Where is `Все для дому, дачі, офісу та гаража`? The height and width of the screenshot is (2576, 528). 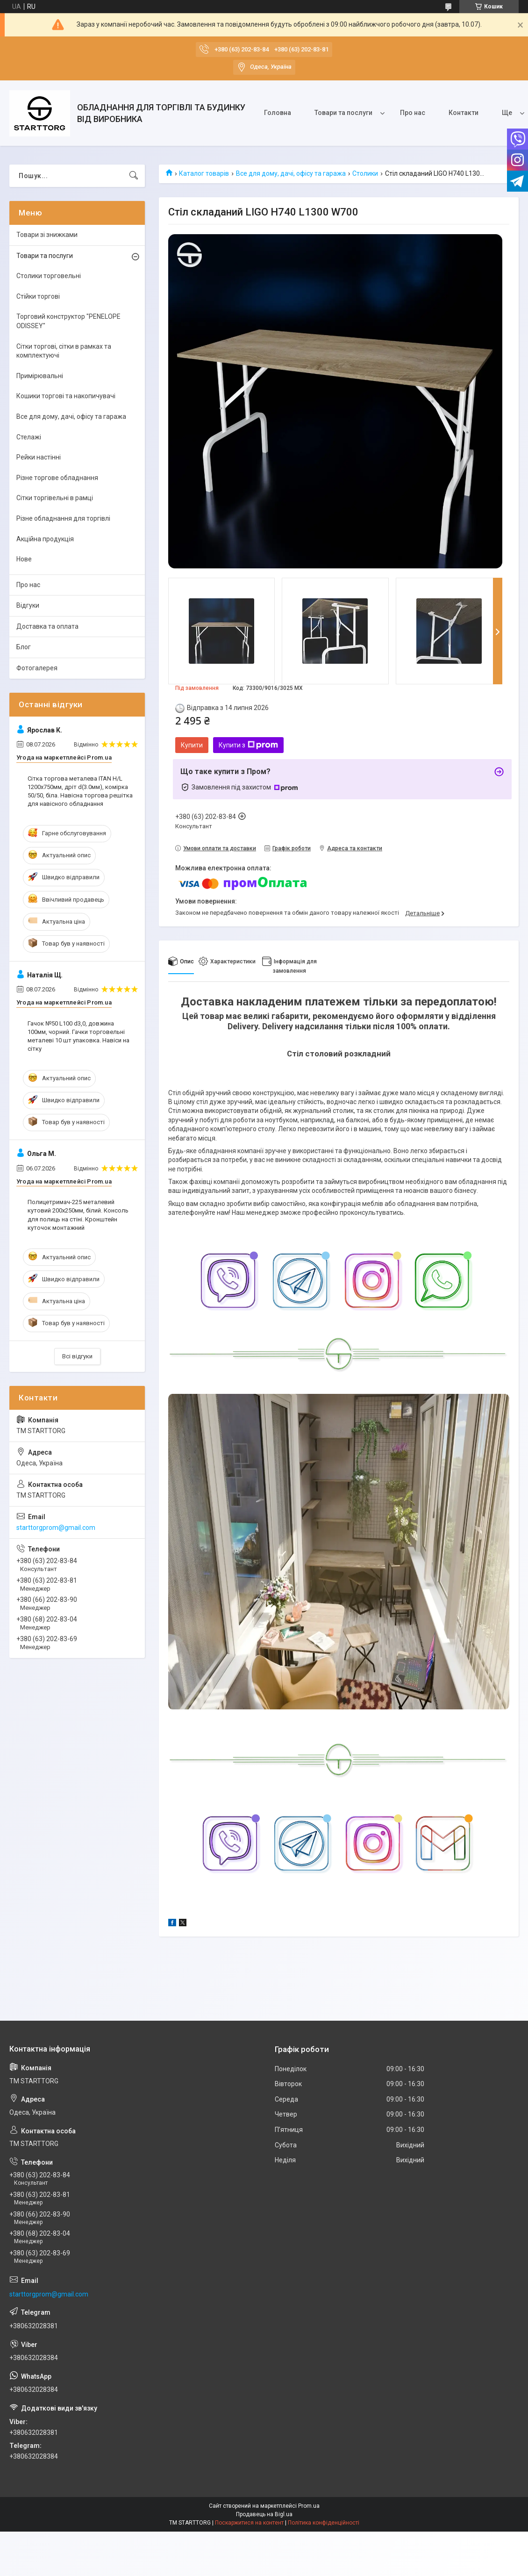
Все для дому, дачі, офісу та гаража is located at coordinates (291, 173).